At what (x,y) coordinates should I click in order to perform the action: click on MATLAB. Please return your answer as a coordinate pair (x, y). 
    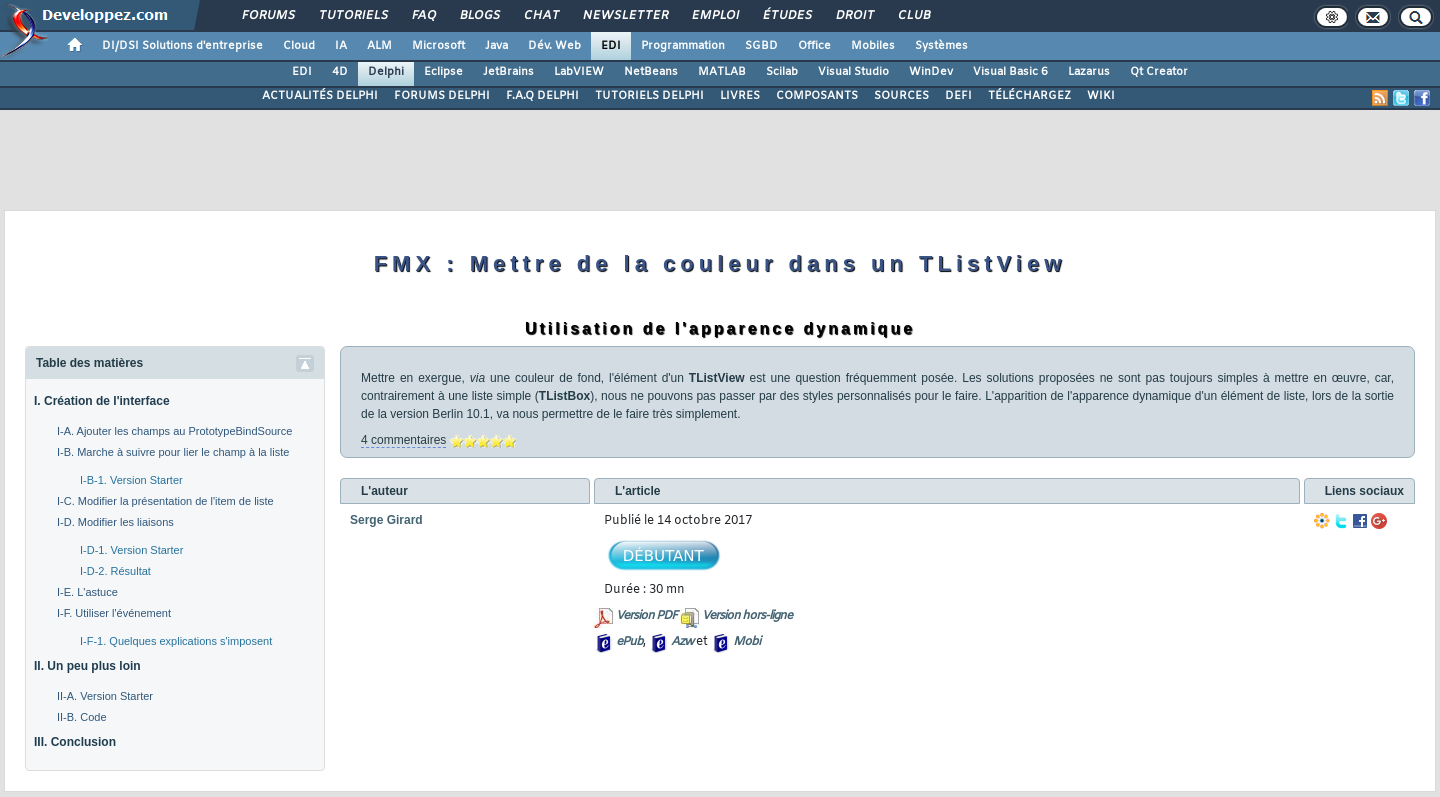
    Looking at the image, I should click on (722, 72).